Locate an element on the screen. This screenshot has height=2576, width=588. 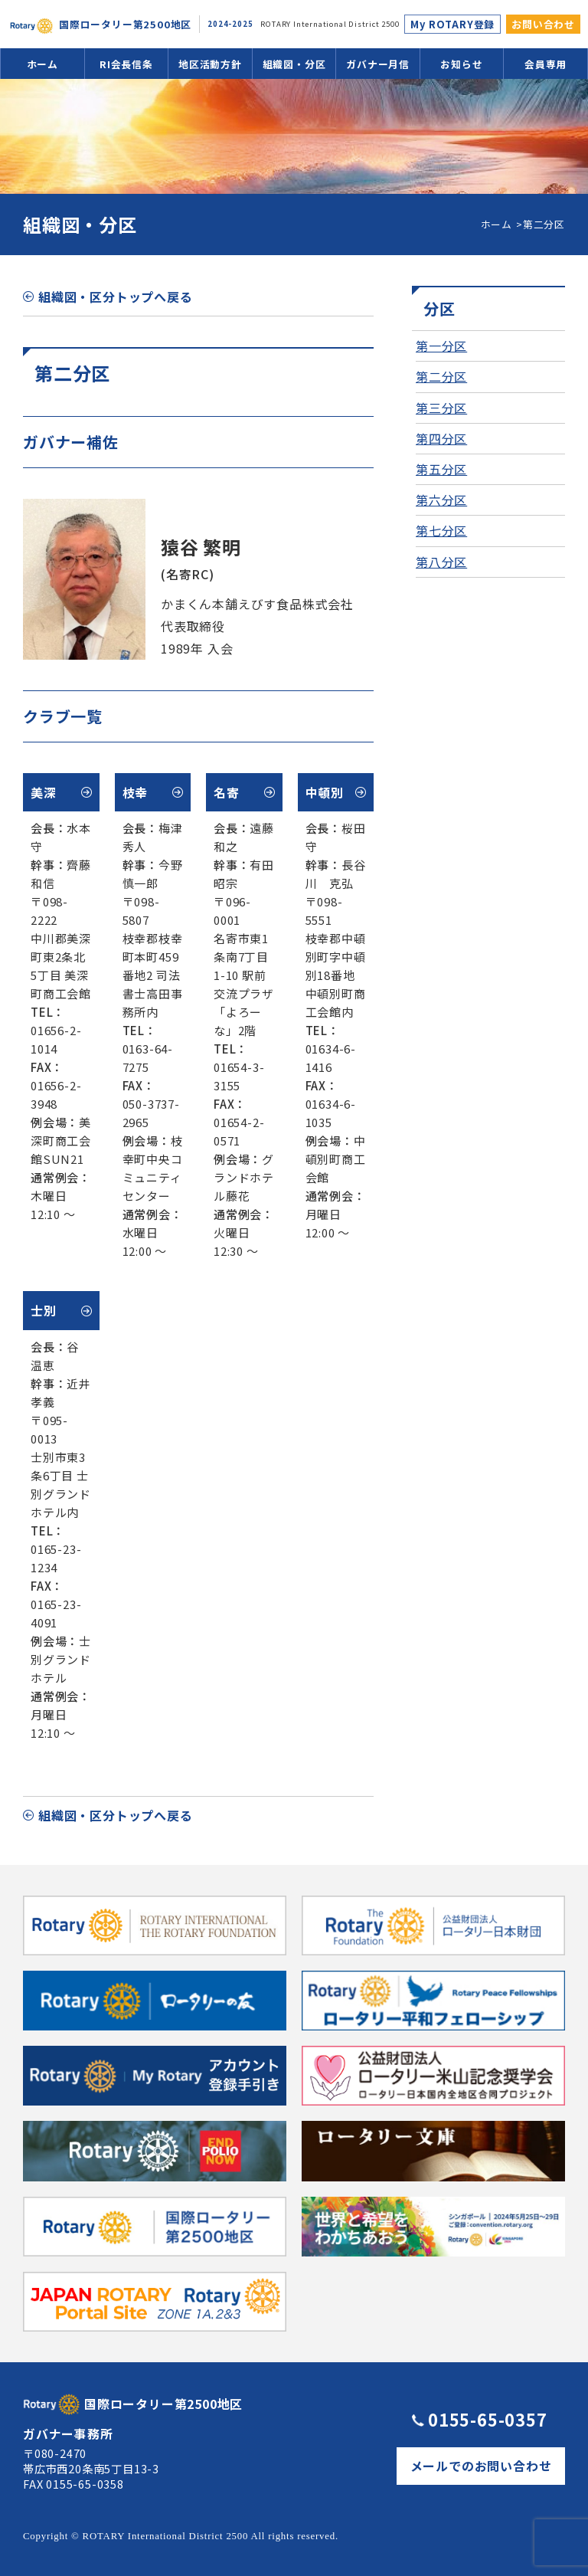
第五分区 is located at coordinates (441, 469).